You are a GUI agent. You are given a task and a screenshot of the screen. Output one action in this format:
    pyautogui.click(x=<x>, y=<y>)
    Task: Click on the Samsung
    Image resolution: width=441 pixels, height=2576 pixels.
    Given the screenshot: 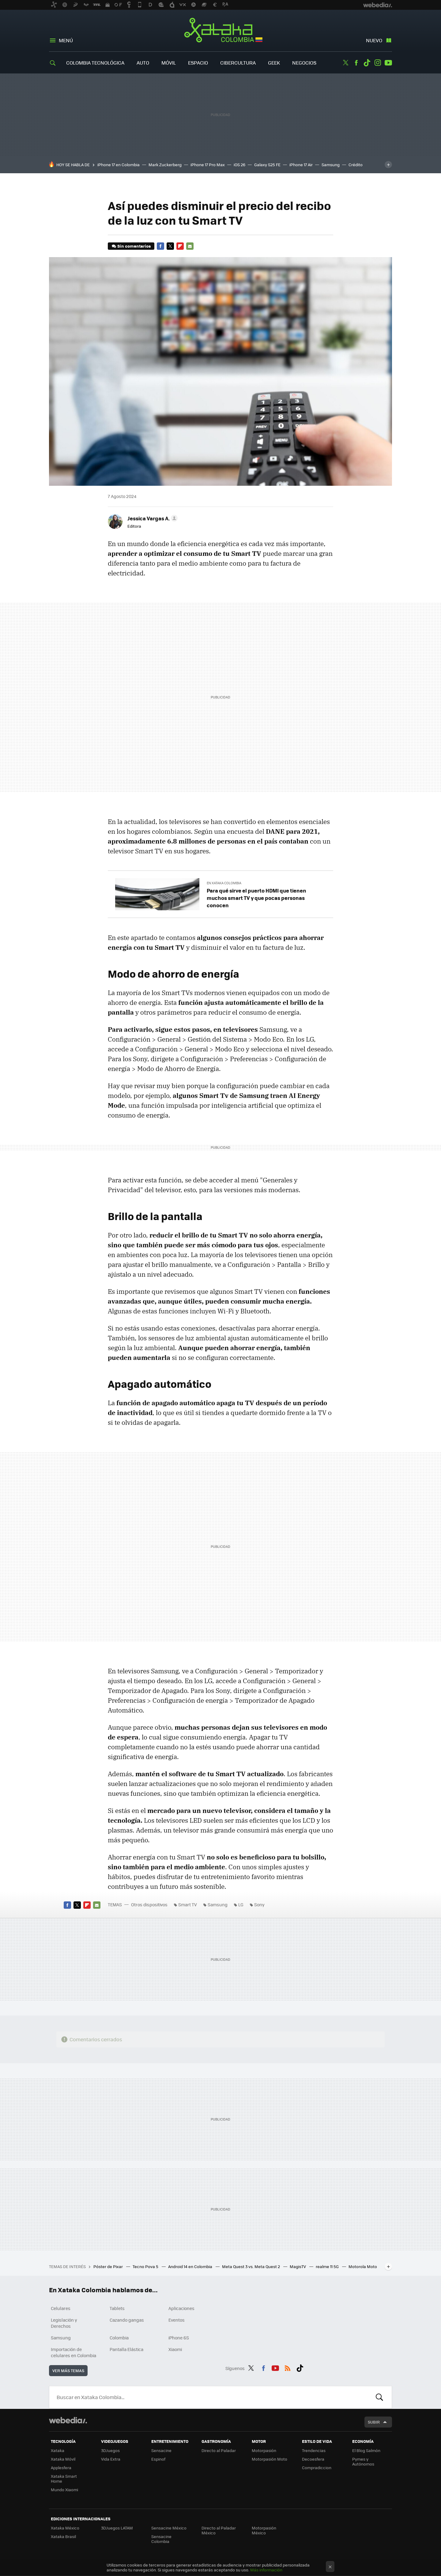 What is the action you would take?
    pyautogui.click(x=331, y=164)
    